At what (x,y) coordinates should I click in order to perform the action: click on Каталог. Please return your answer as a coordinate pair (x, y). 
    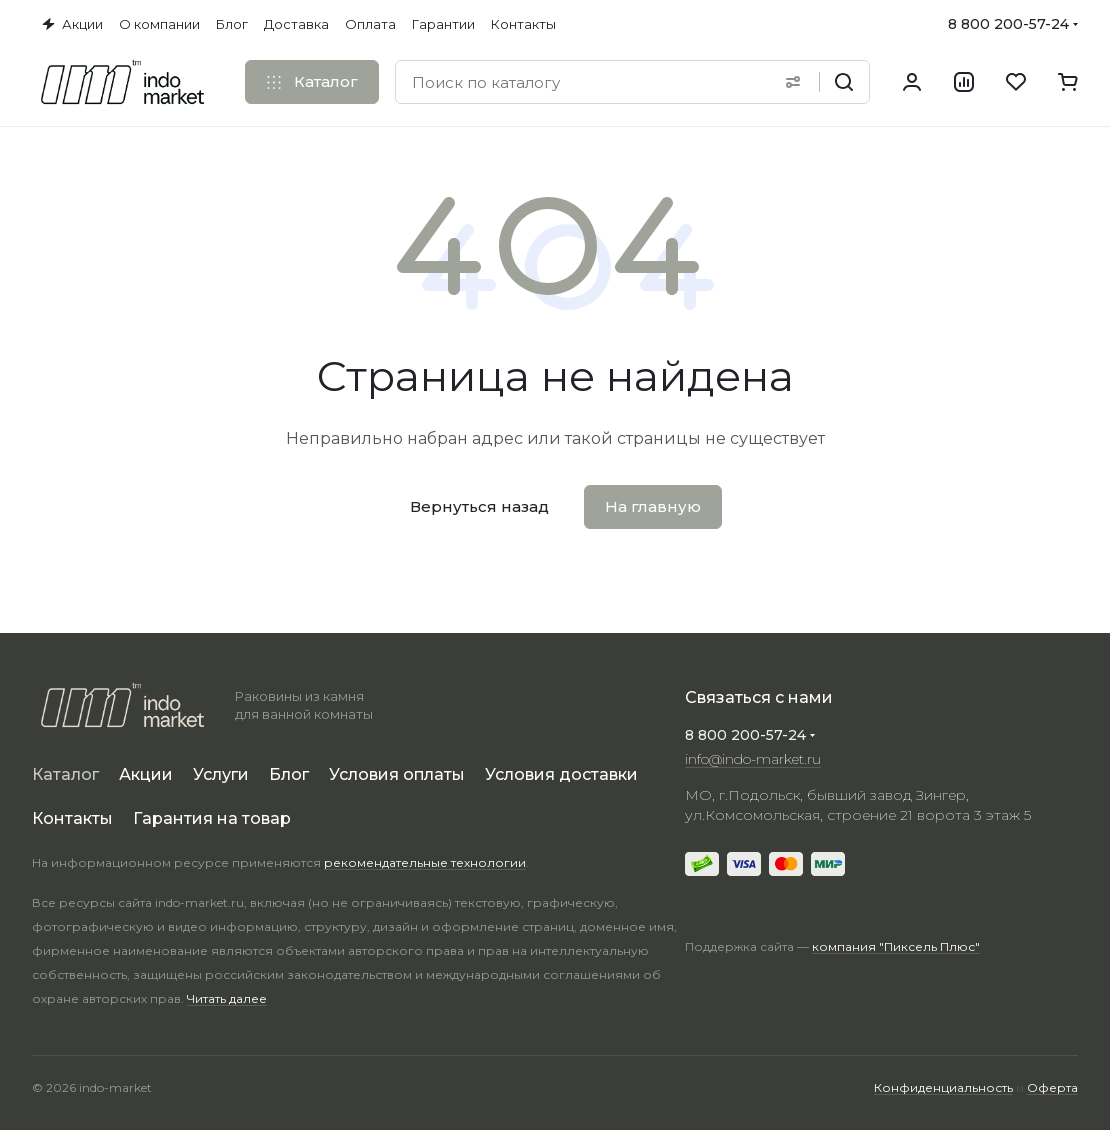
    Looking at the image, I should click on (65, 774).